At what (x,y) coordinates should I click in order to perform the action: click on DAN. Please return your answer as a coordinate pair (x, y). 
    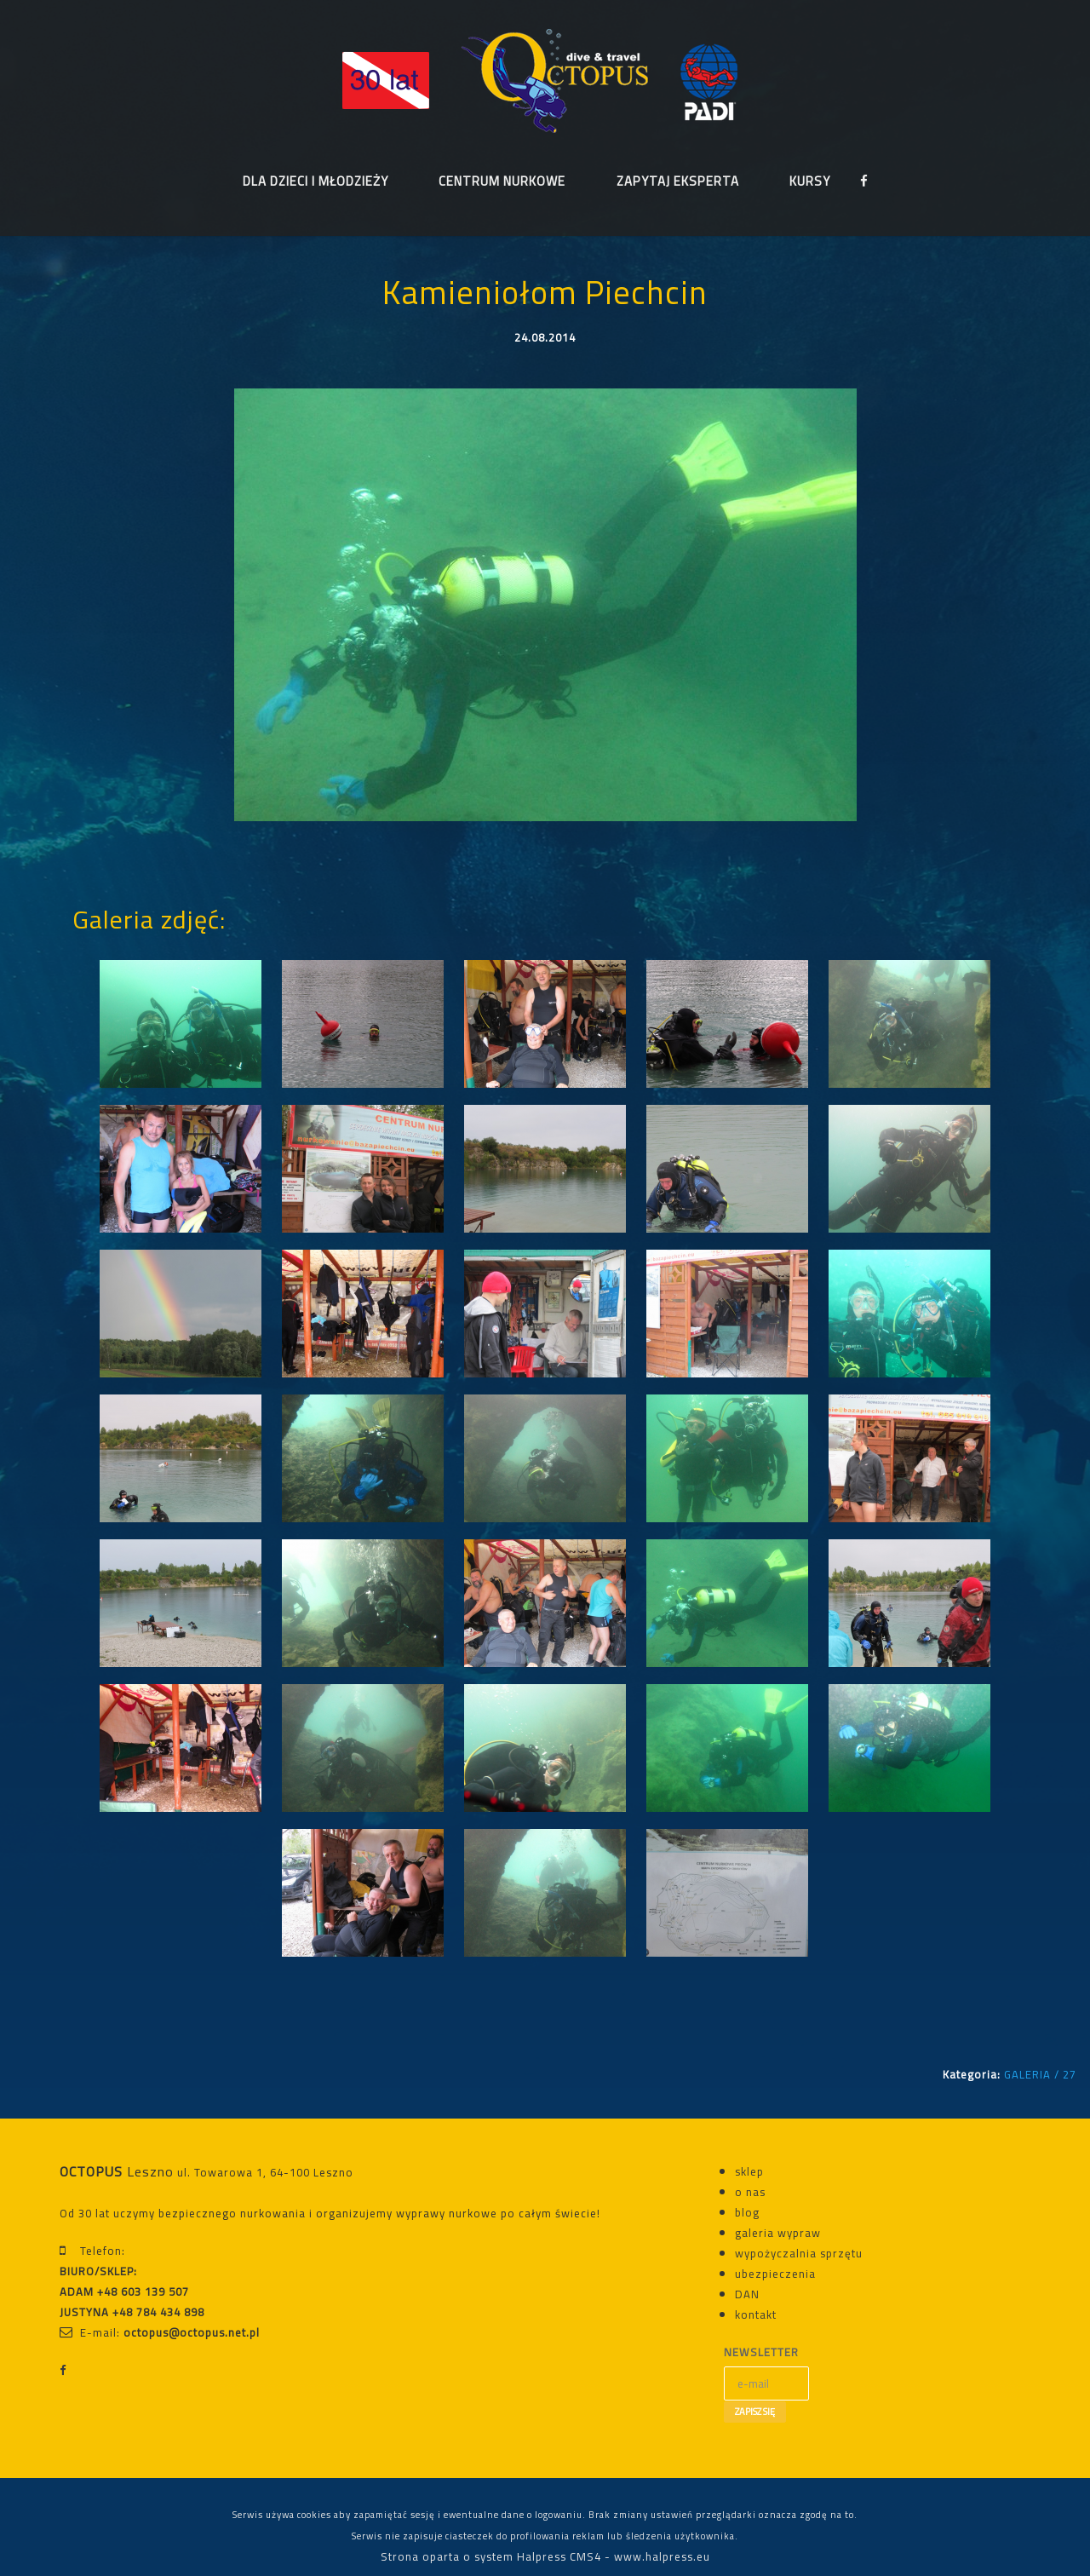
    Looking at the image, I should click on (747, 2295).